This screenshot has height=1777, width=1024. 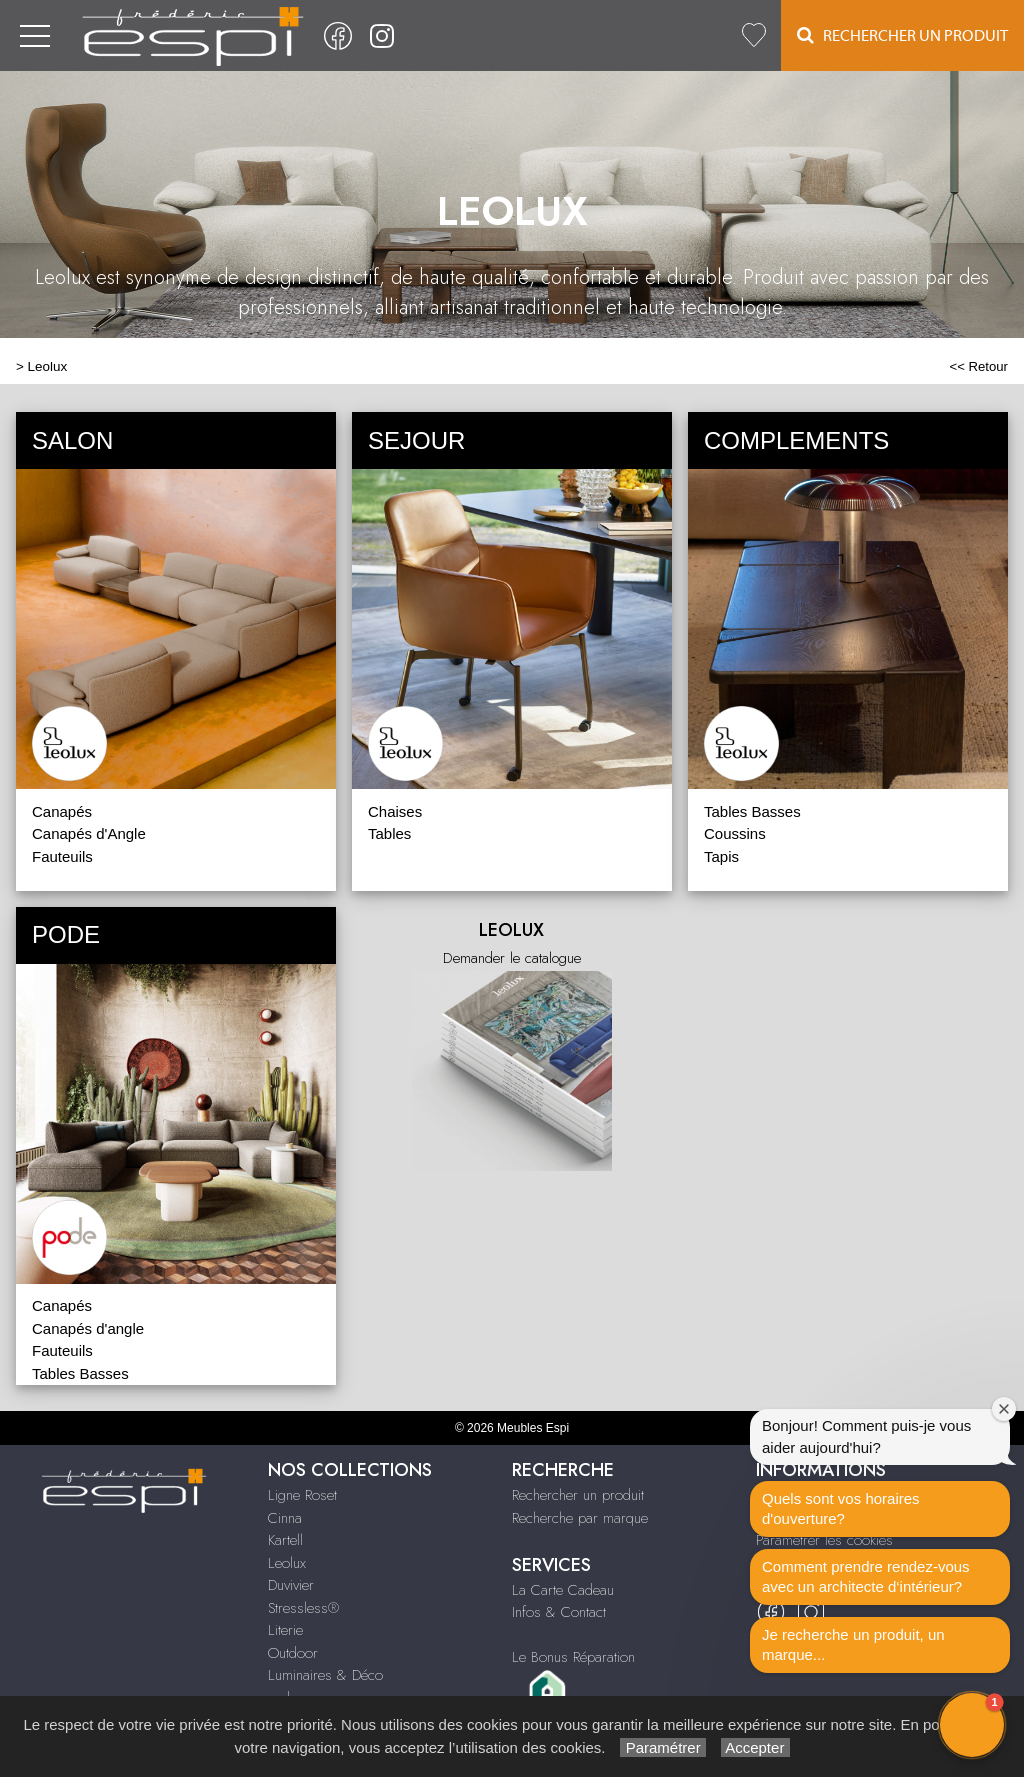 I want to click on Comment prendre rendez-vous avec un architecte d‘intérieur?, so click(x=866, y=1576).